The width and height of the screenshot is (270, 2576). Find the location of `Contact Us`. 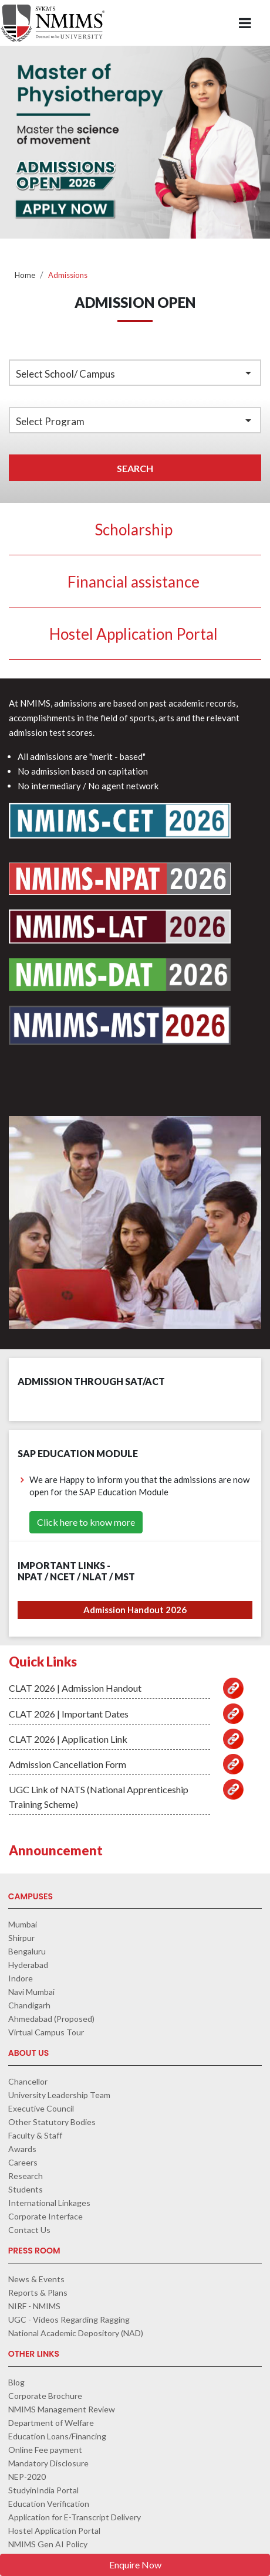

Contact Us is located at coordinates (29, 2230).